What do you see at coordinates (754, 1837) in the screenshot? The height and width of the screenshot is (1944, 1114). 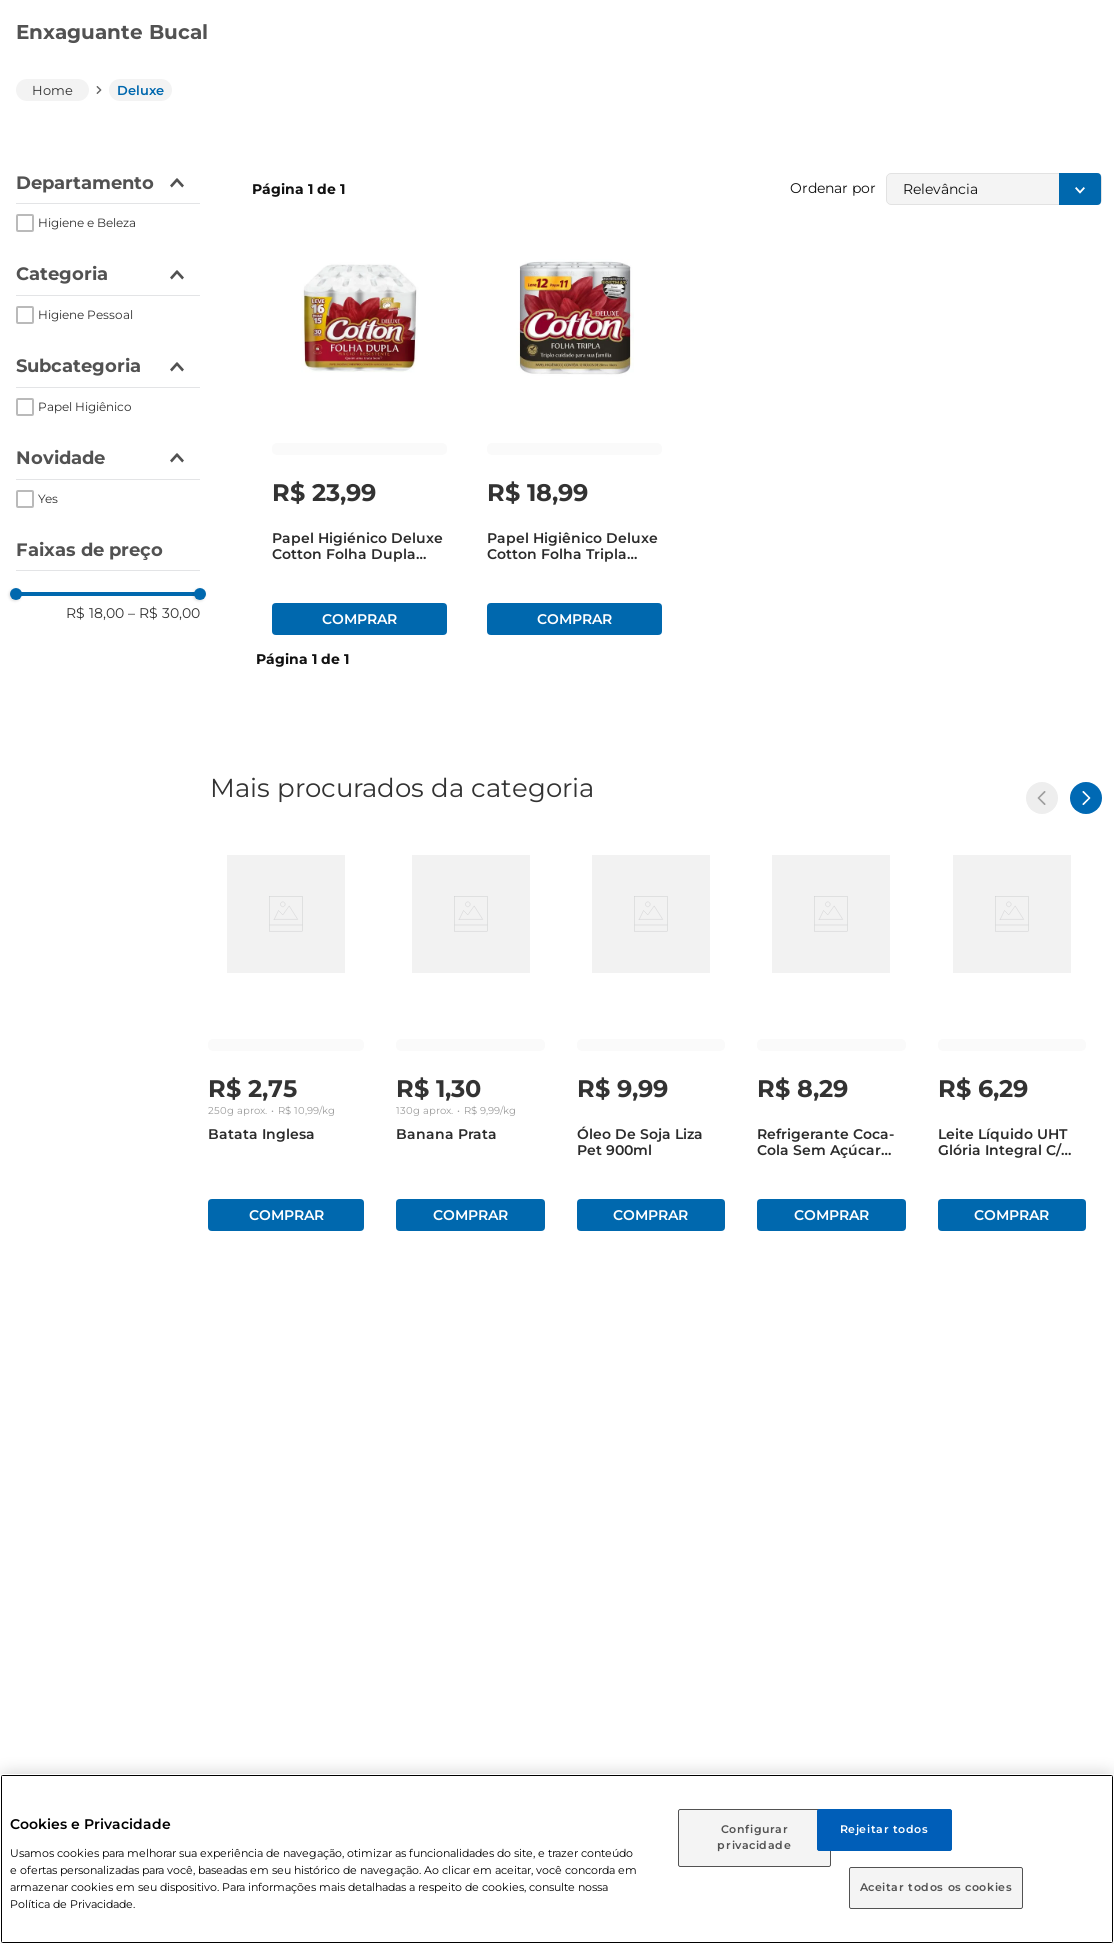 I see `Configurar privacidade [Configurar privacidade, Abre a caixa de diálogo do centro de preferências]` at bounding box center [754, 1837].